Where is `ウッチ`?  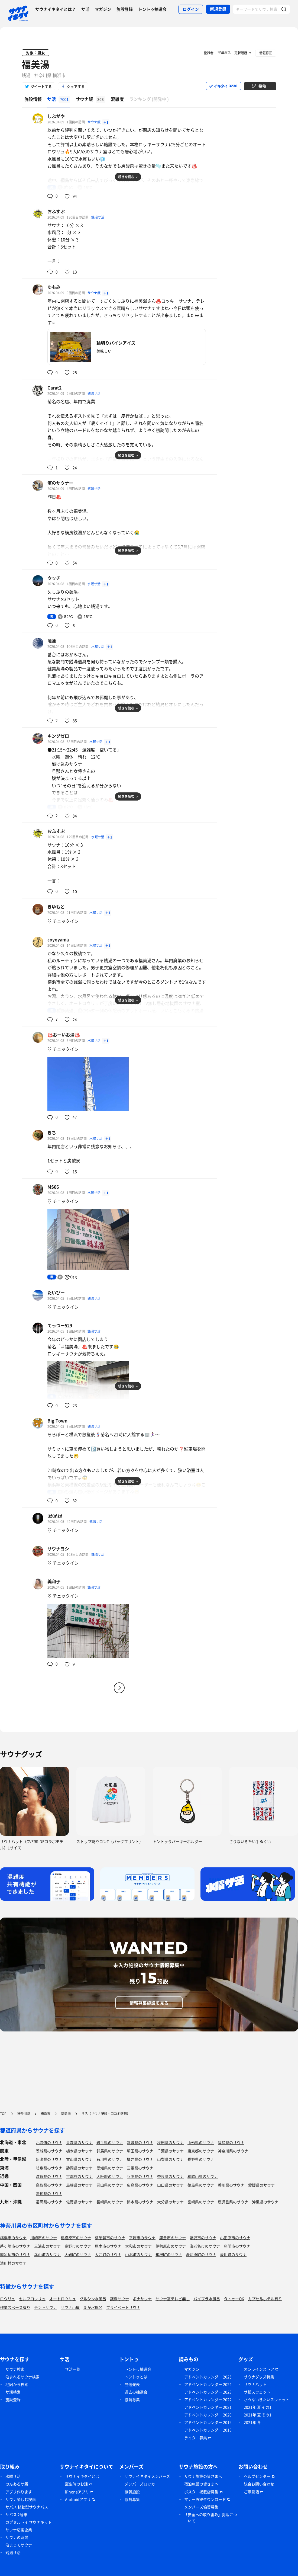 ウッチ is located at coordinates (53, 578).